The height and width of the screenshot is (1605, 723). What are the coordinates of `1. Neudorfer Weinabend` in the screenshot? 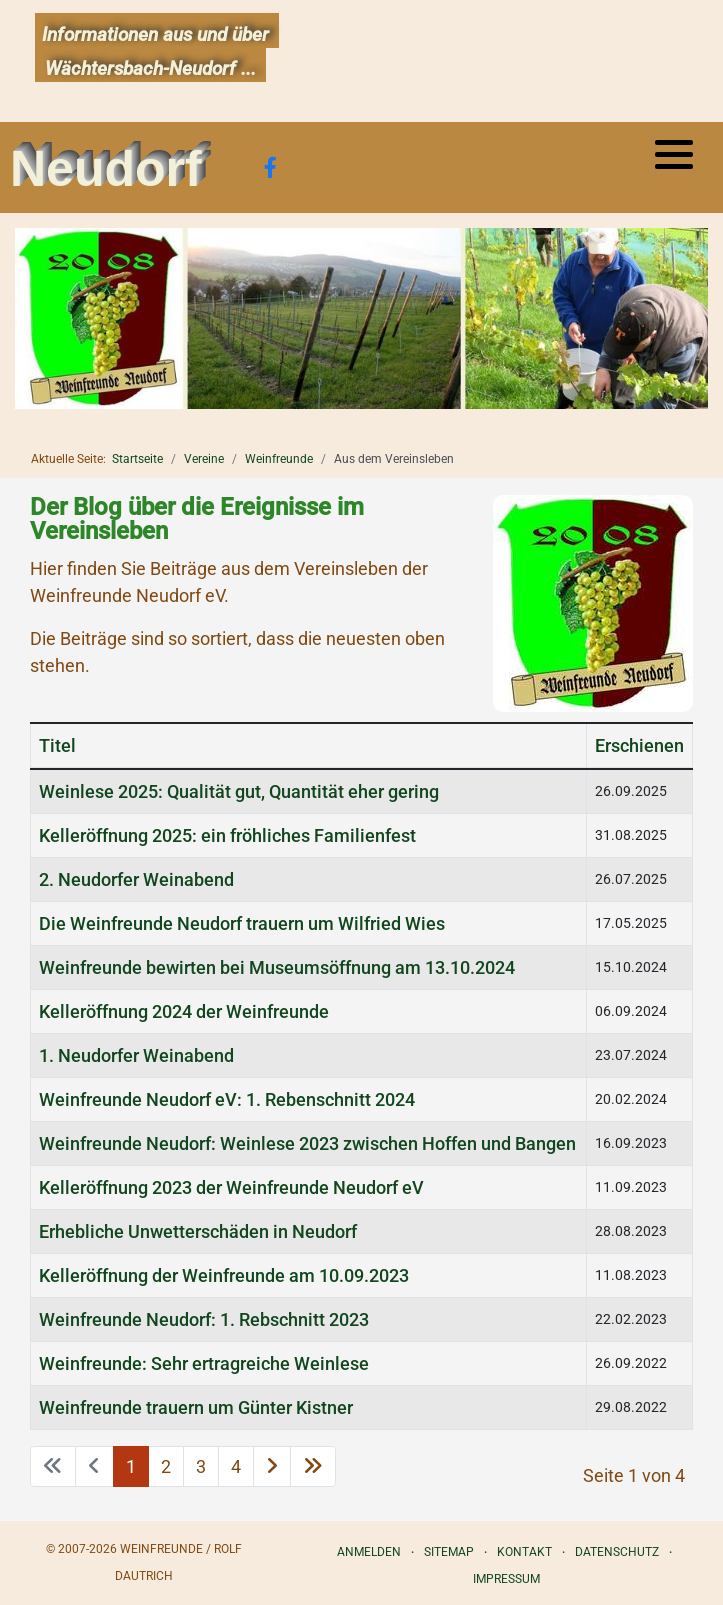 It's located at (136, 1055).